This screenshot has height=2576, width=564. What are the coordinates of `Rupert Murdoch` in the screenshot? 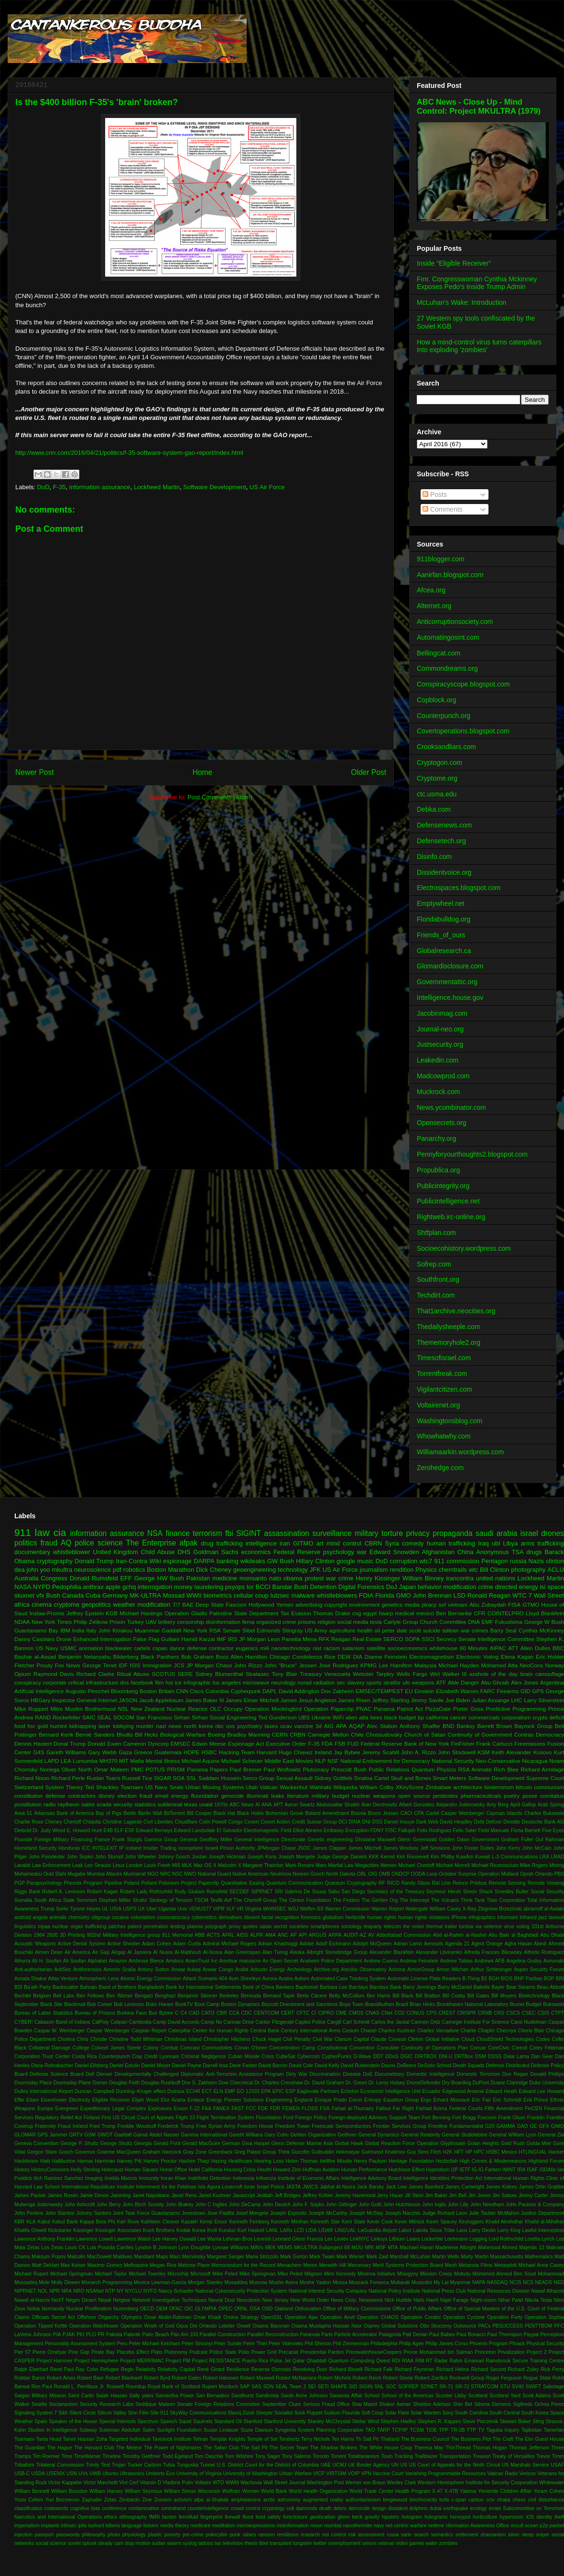 It's located at (220, 2386).